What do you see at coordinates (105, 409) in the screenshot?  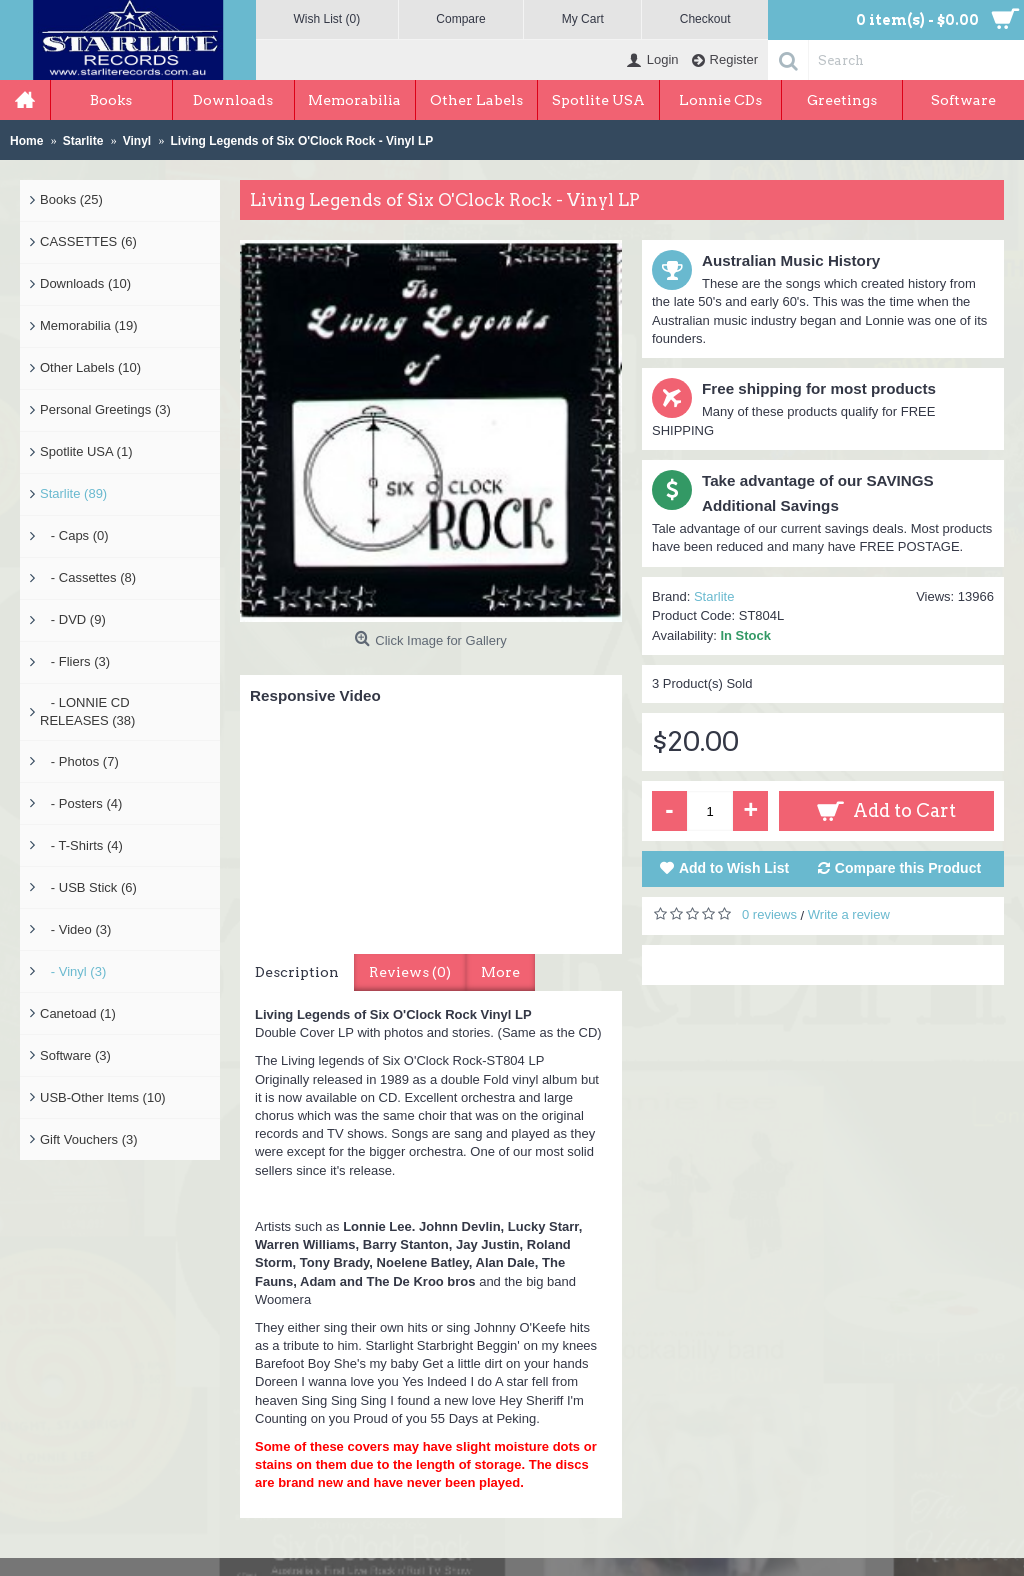 I see `Personal Greetings (3)` at bounding box center [105, 409].